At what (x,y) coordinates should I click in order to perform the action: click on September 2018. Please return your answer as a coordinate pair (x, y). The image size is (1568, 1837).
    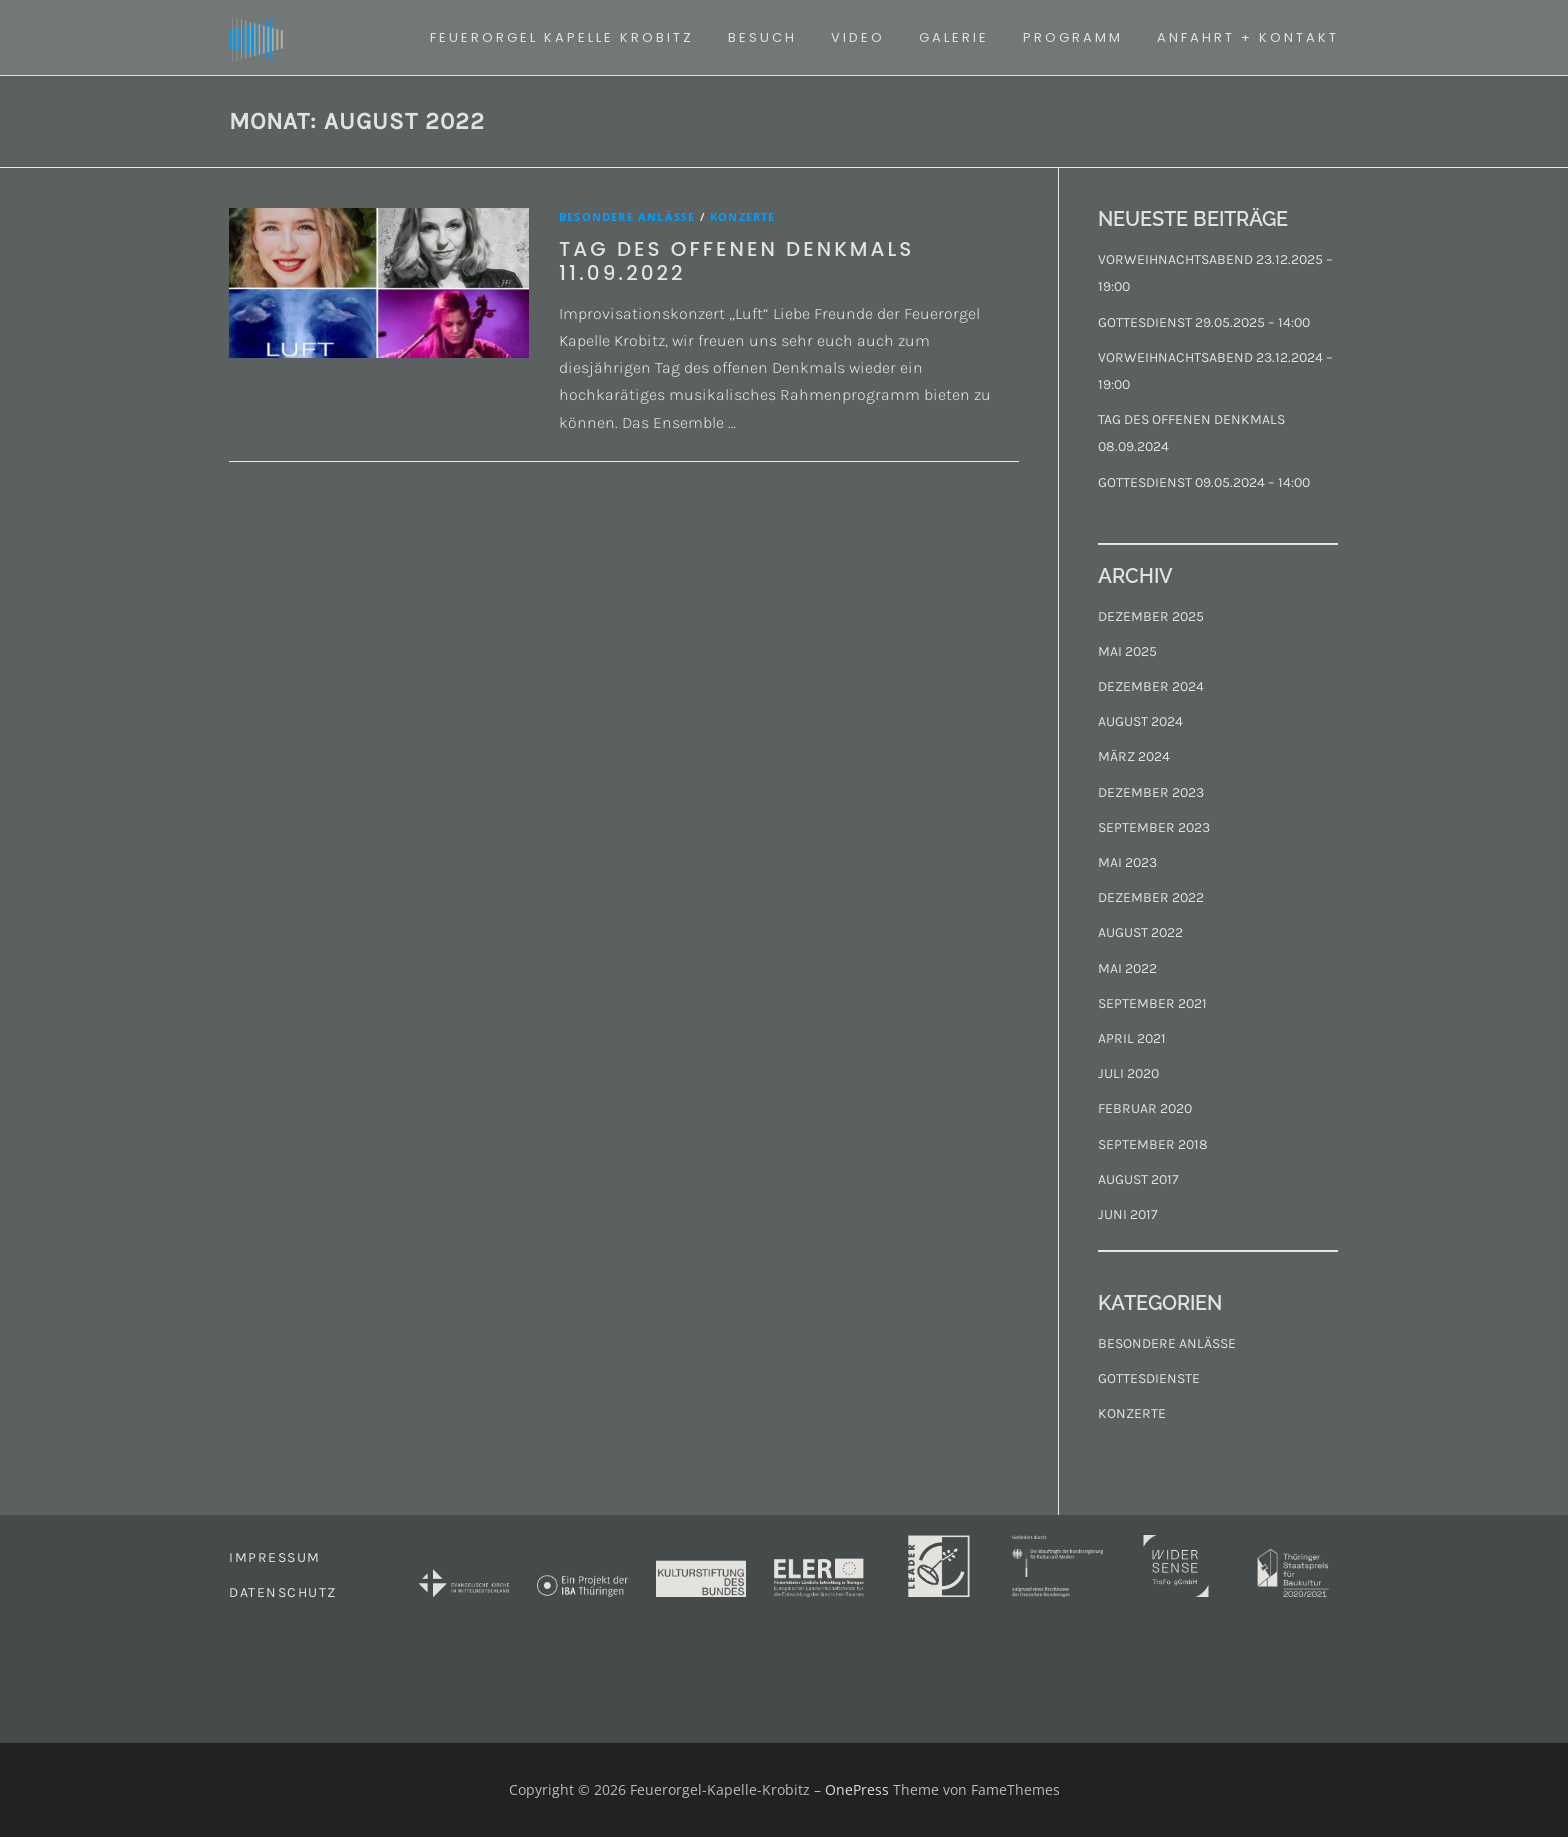
    Looking at the image, I should click on (1153, 1144).